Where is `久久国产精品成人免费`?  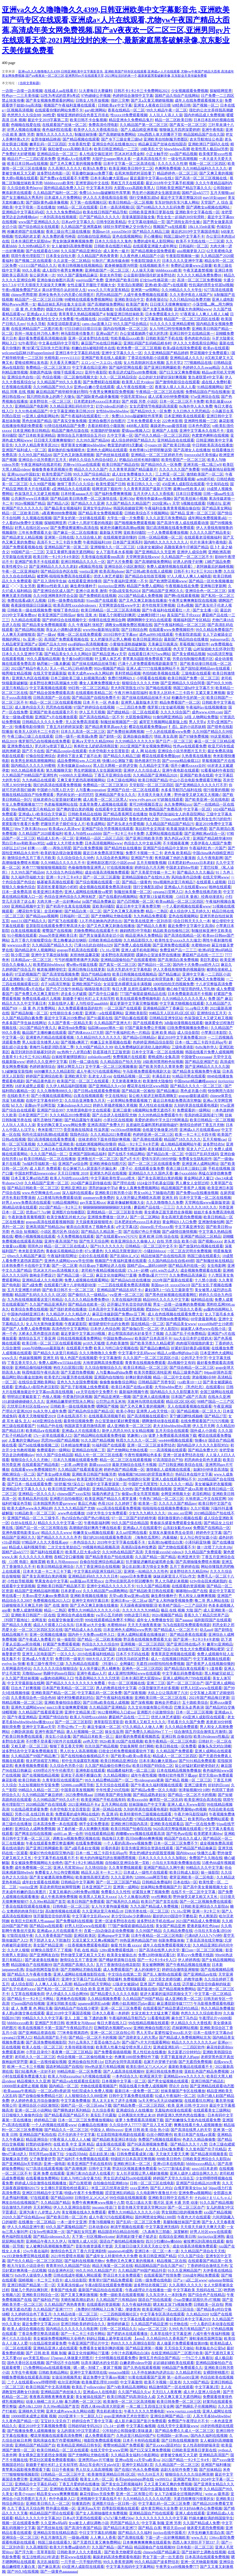
久久国产精品成人免费 is located at coordinates (201, 2523).